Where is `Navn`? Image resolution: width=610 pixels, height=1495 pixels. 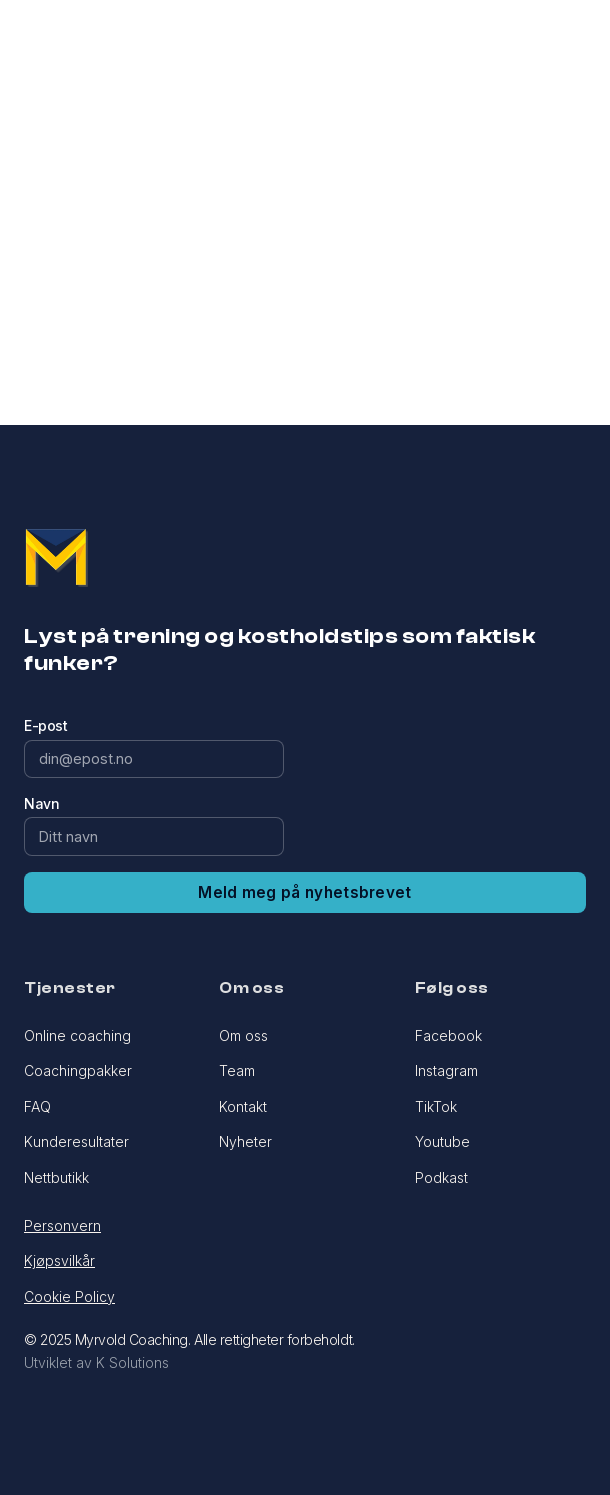 Navn is located at coordinates (41, 803).